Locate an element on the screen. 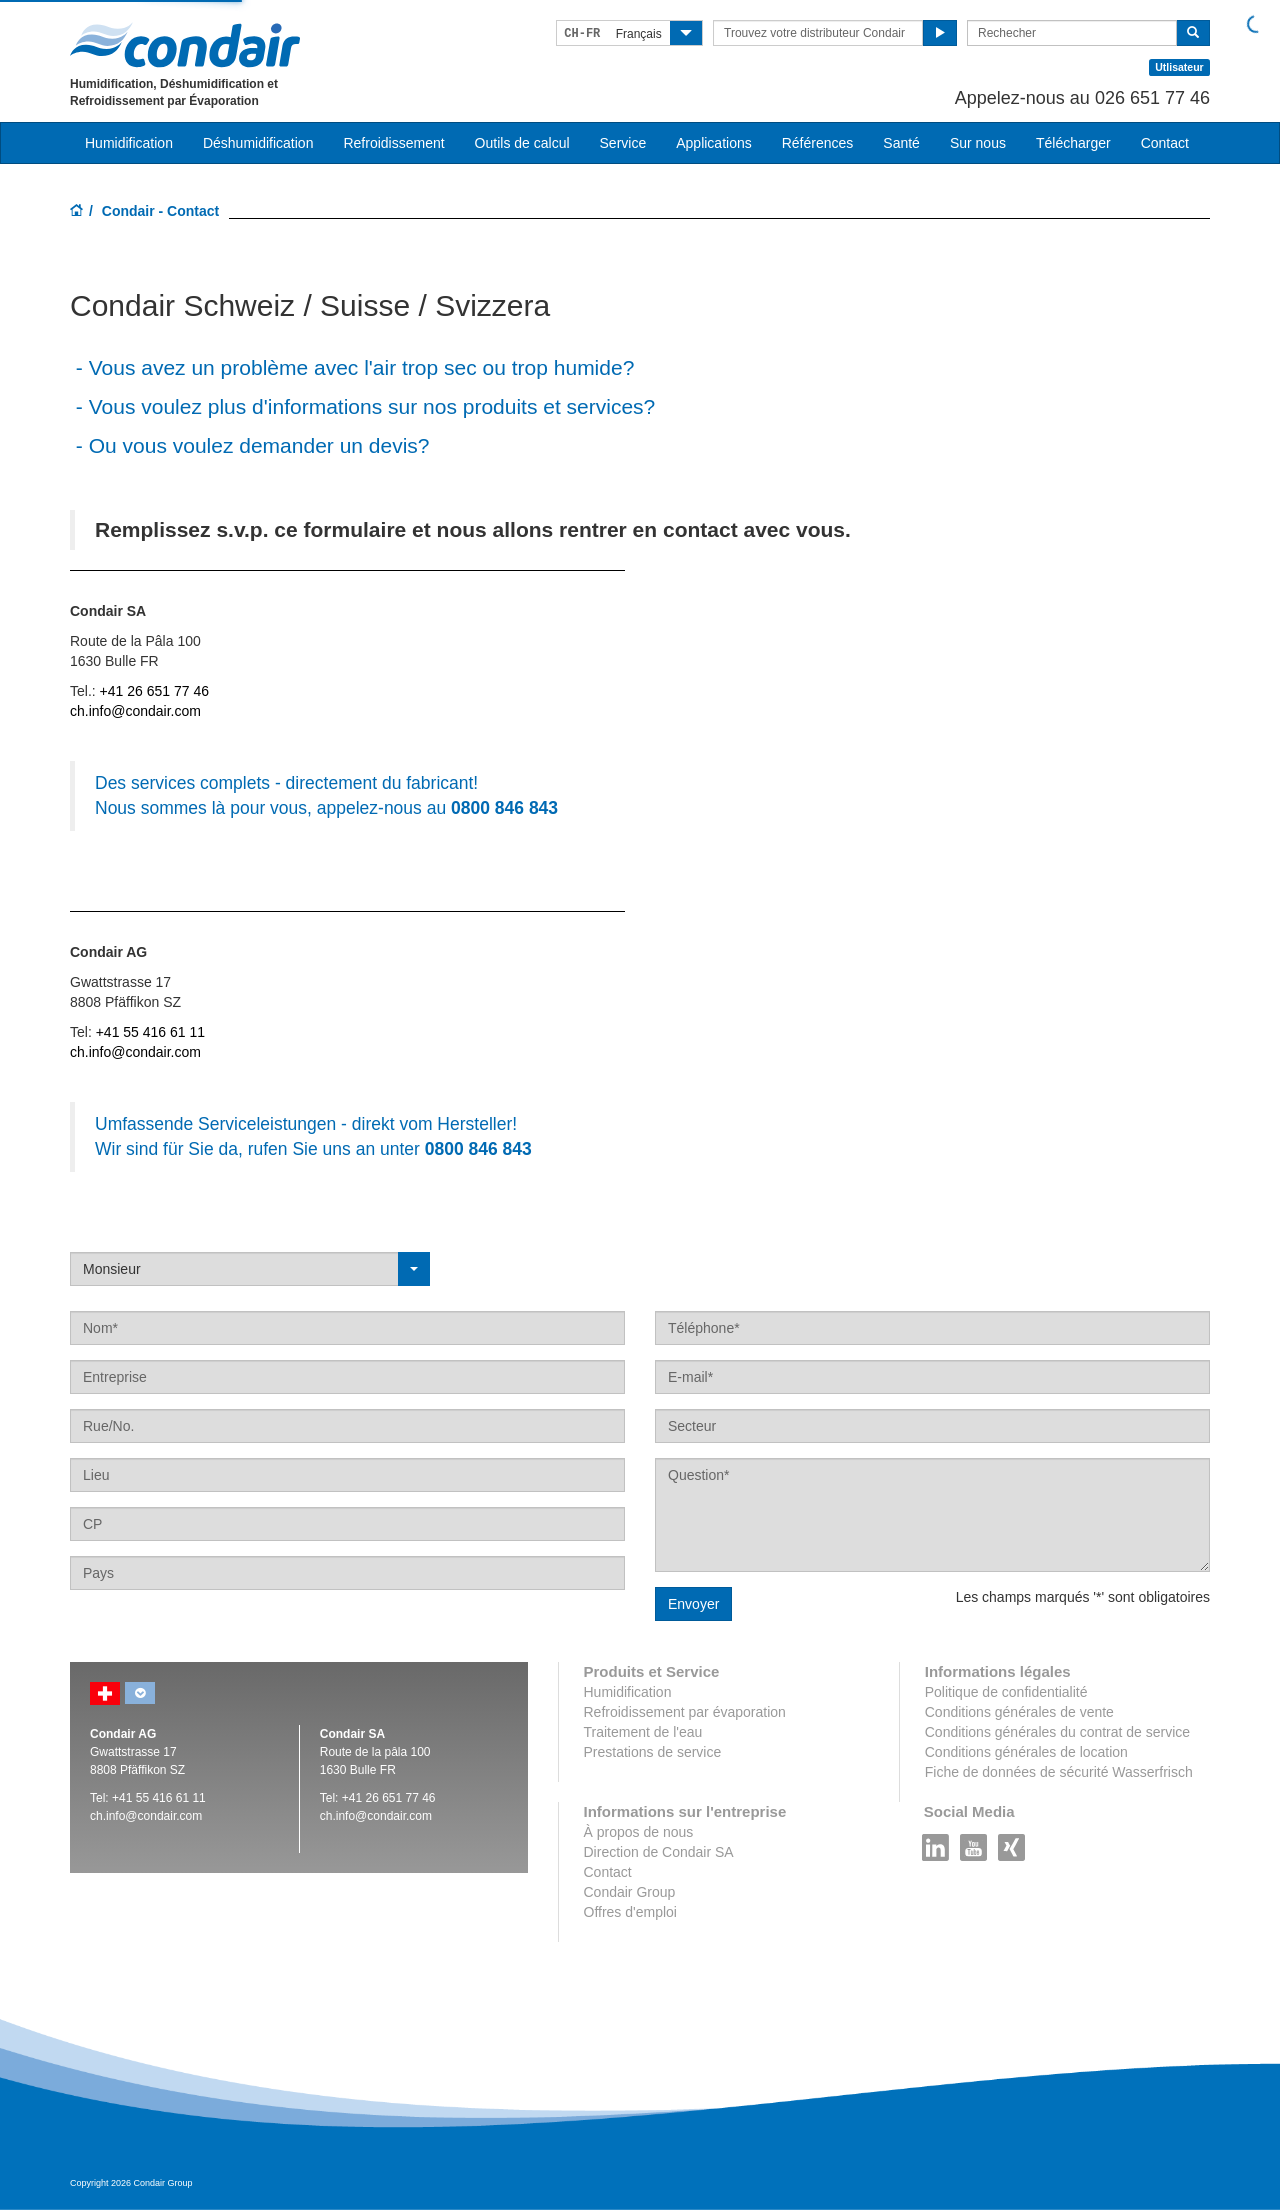 This screenshot has width=1280, height=2210. Direction de Condair SA is located at coordinates (659, 1852).